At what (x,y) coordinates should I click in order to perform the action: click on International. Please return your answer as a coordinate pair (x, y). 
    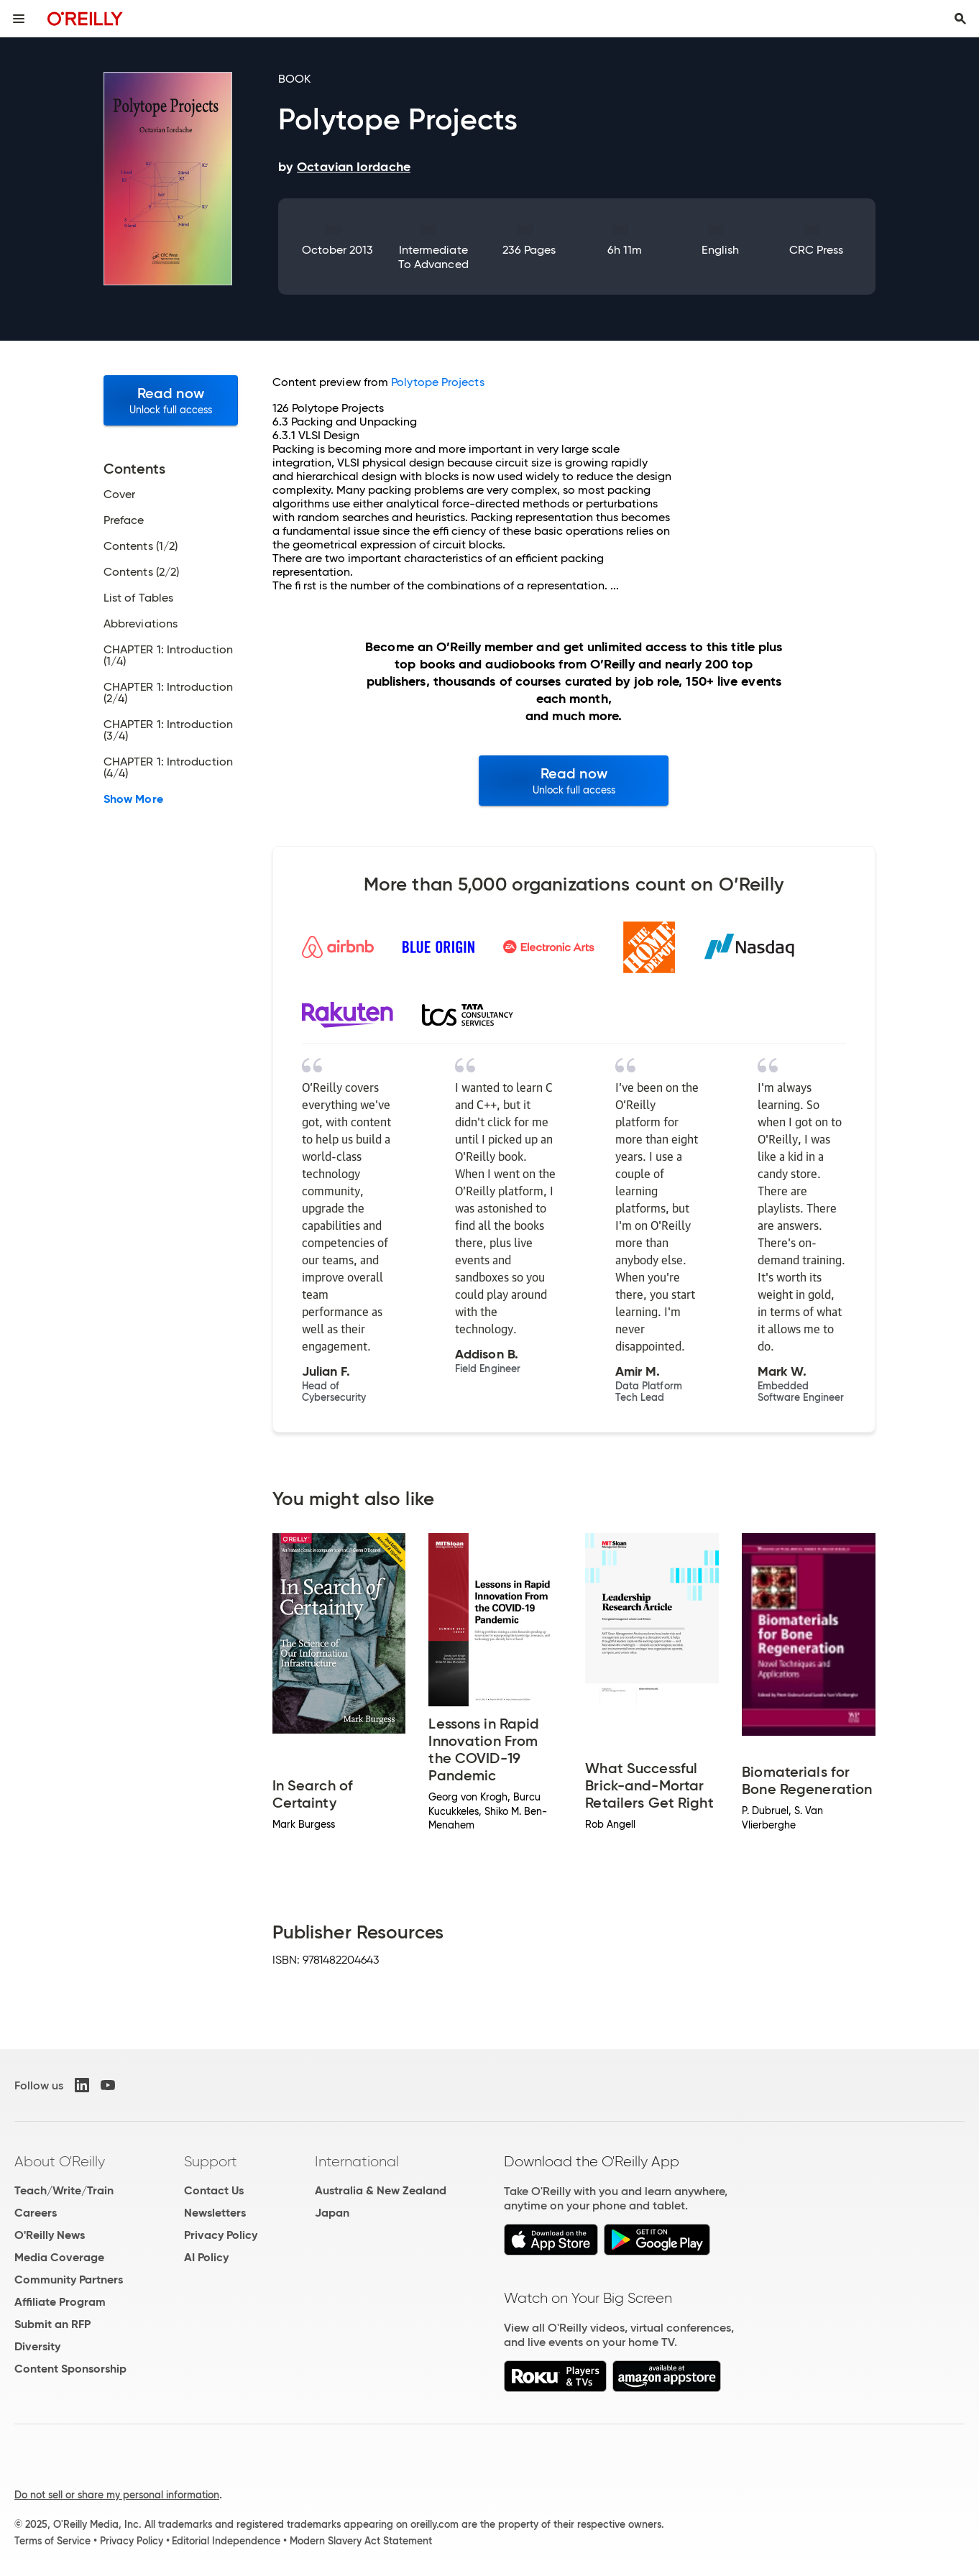
    Looking at the image, I should click on (357, 2161).